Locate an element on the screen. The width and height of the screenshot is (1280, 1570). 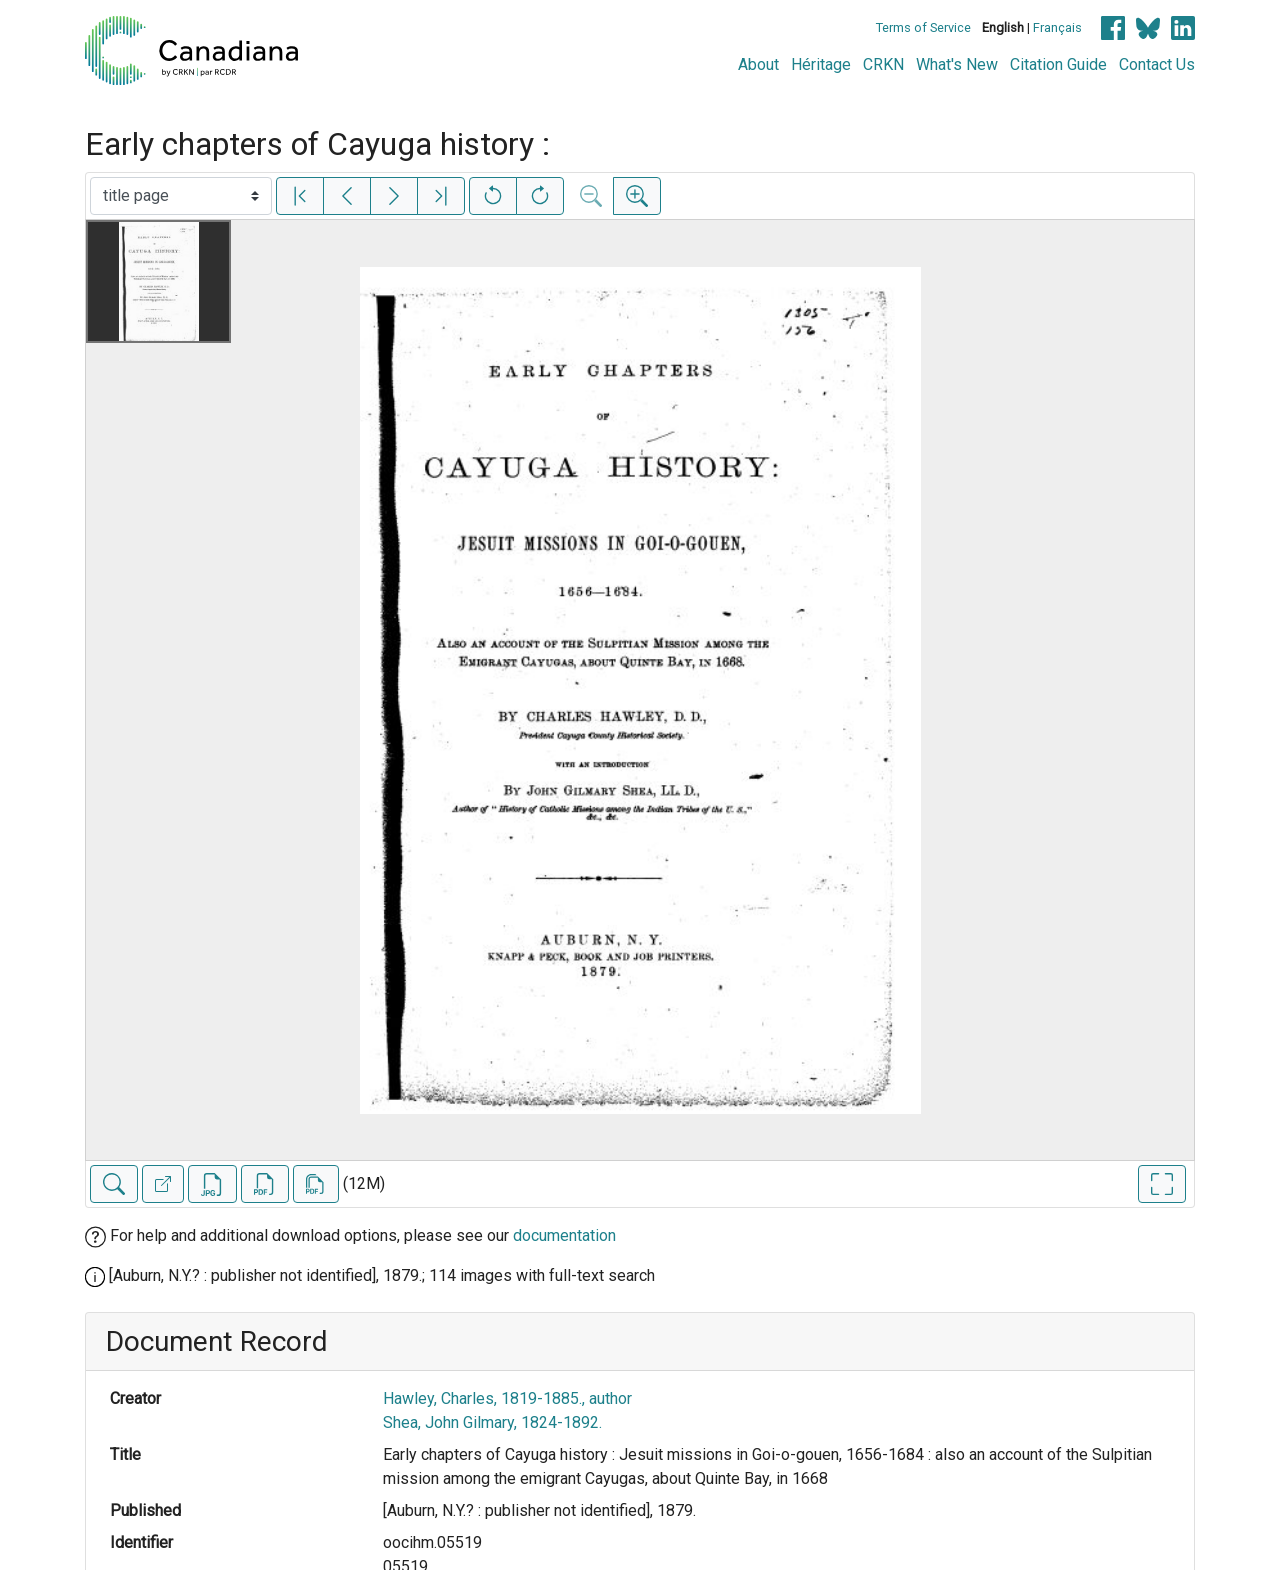
Shea, John Gilmary, 1824-1892. is located at coordinates (492, 1422).